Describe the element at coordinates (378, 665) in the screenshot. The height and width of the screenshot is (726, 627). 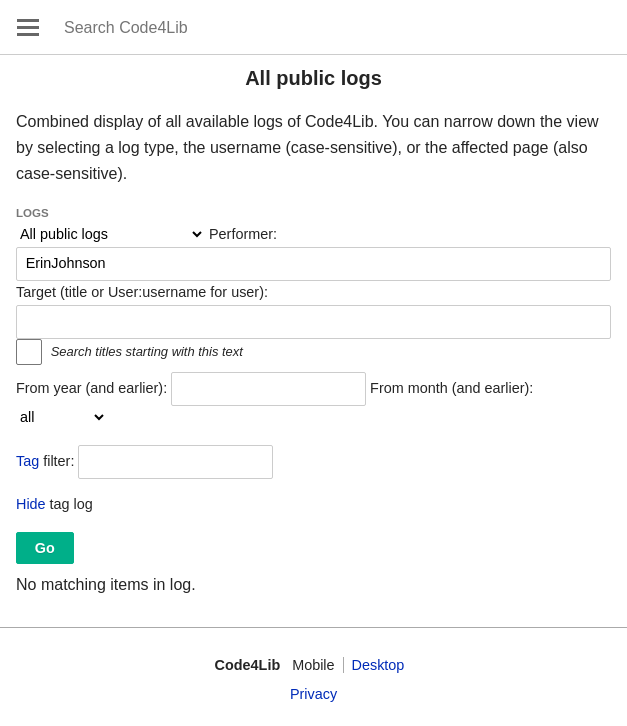
I see `Desktop` at that location.